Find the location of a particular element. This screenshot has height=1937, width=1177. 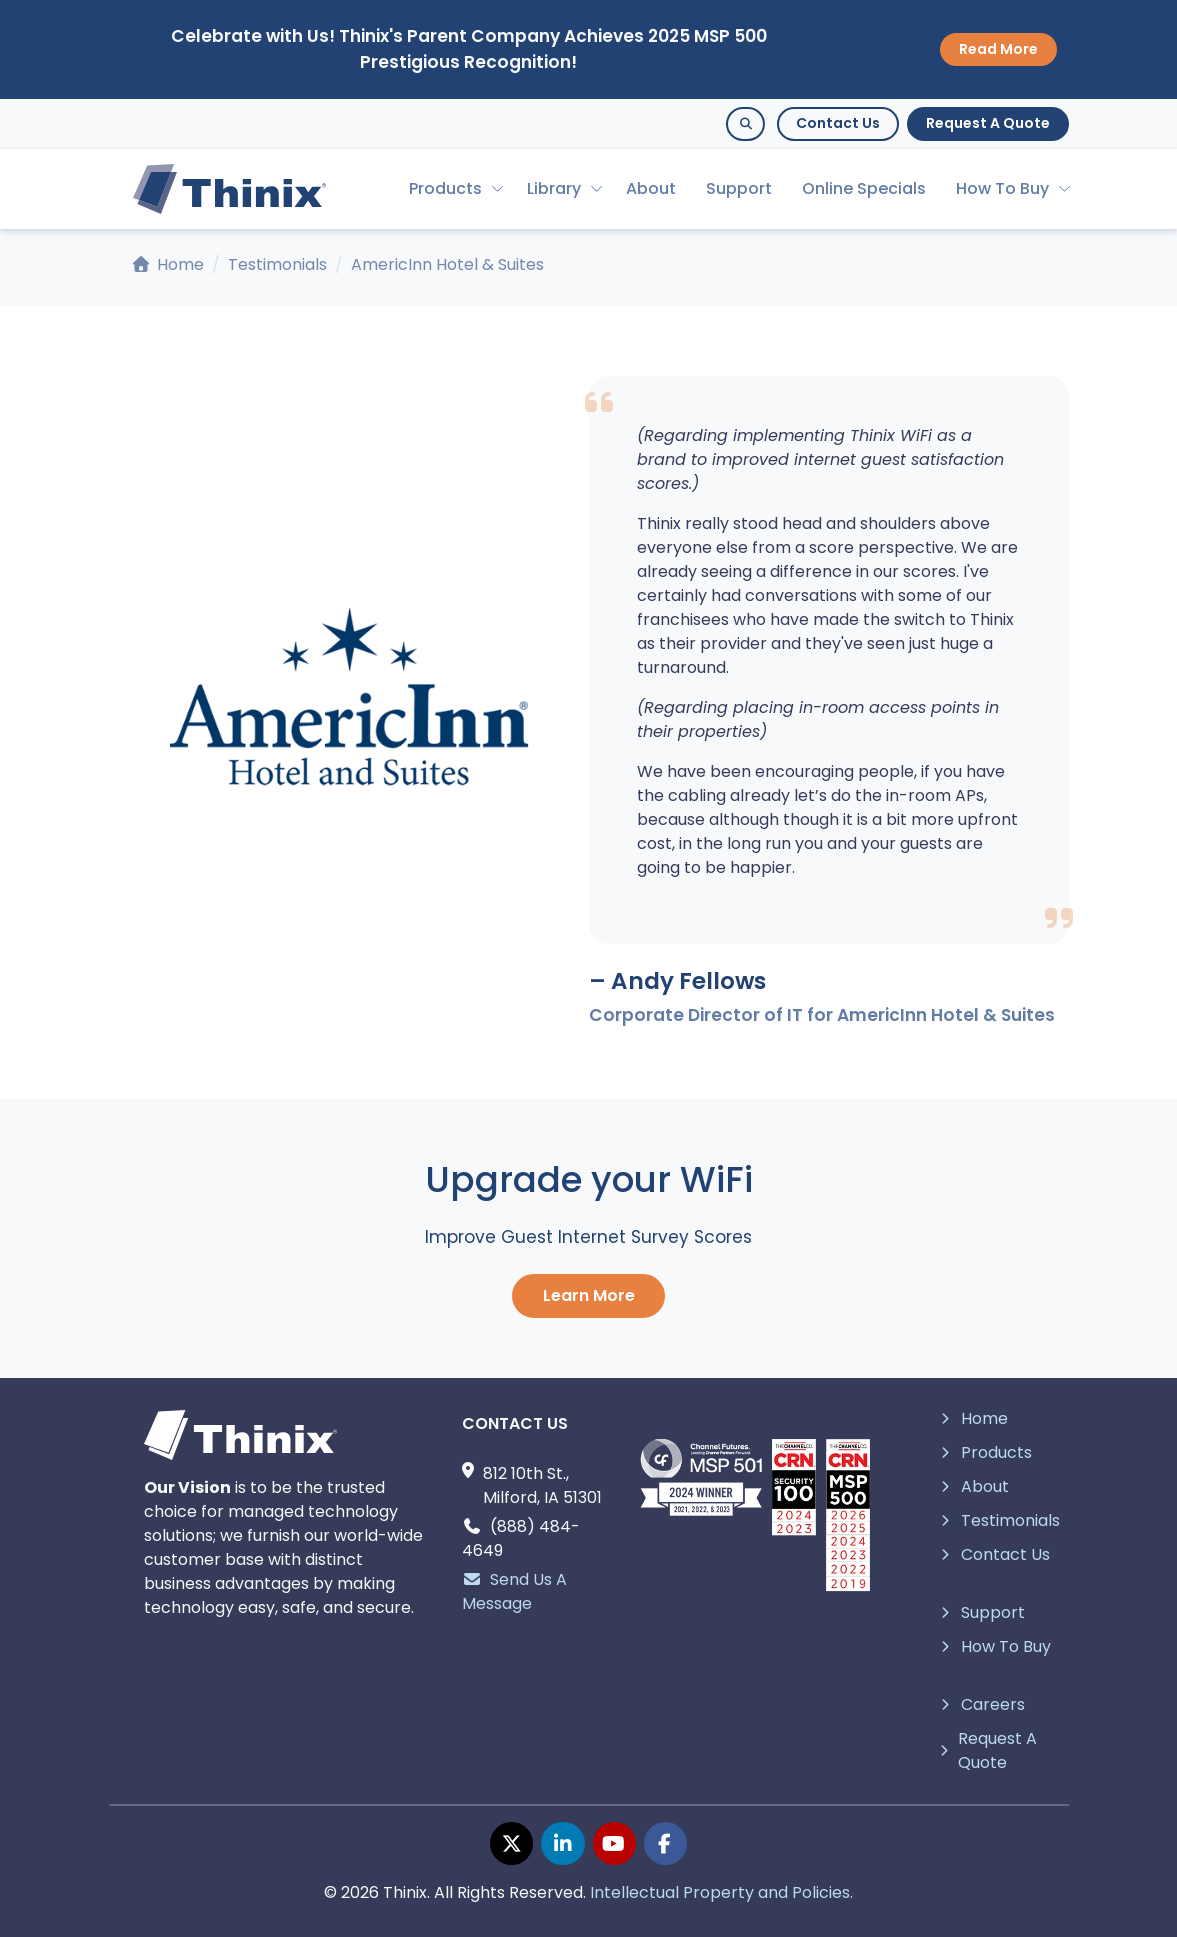

Intellectual Property and Policies. is located at coordinates (721, 1892).